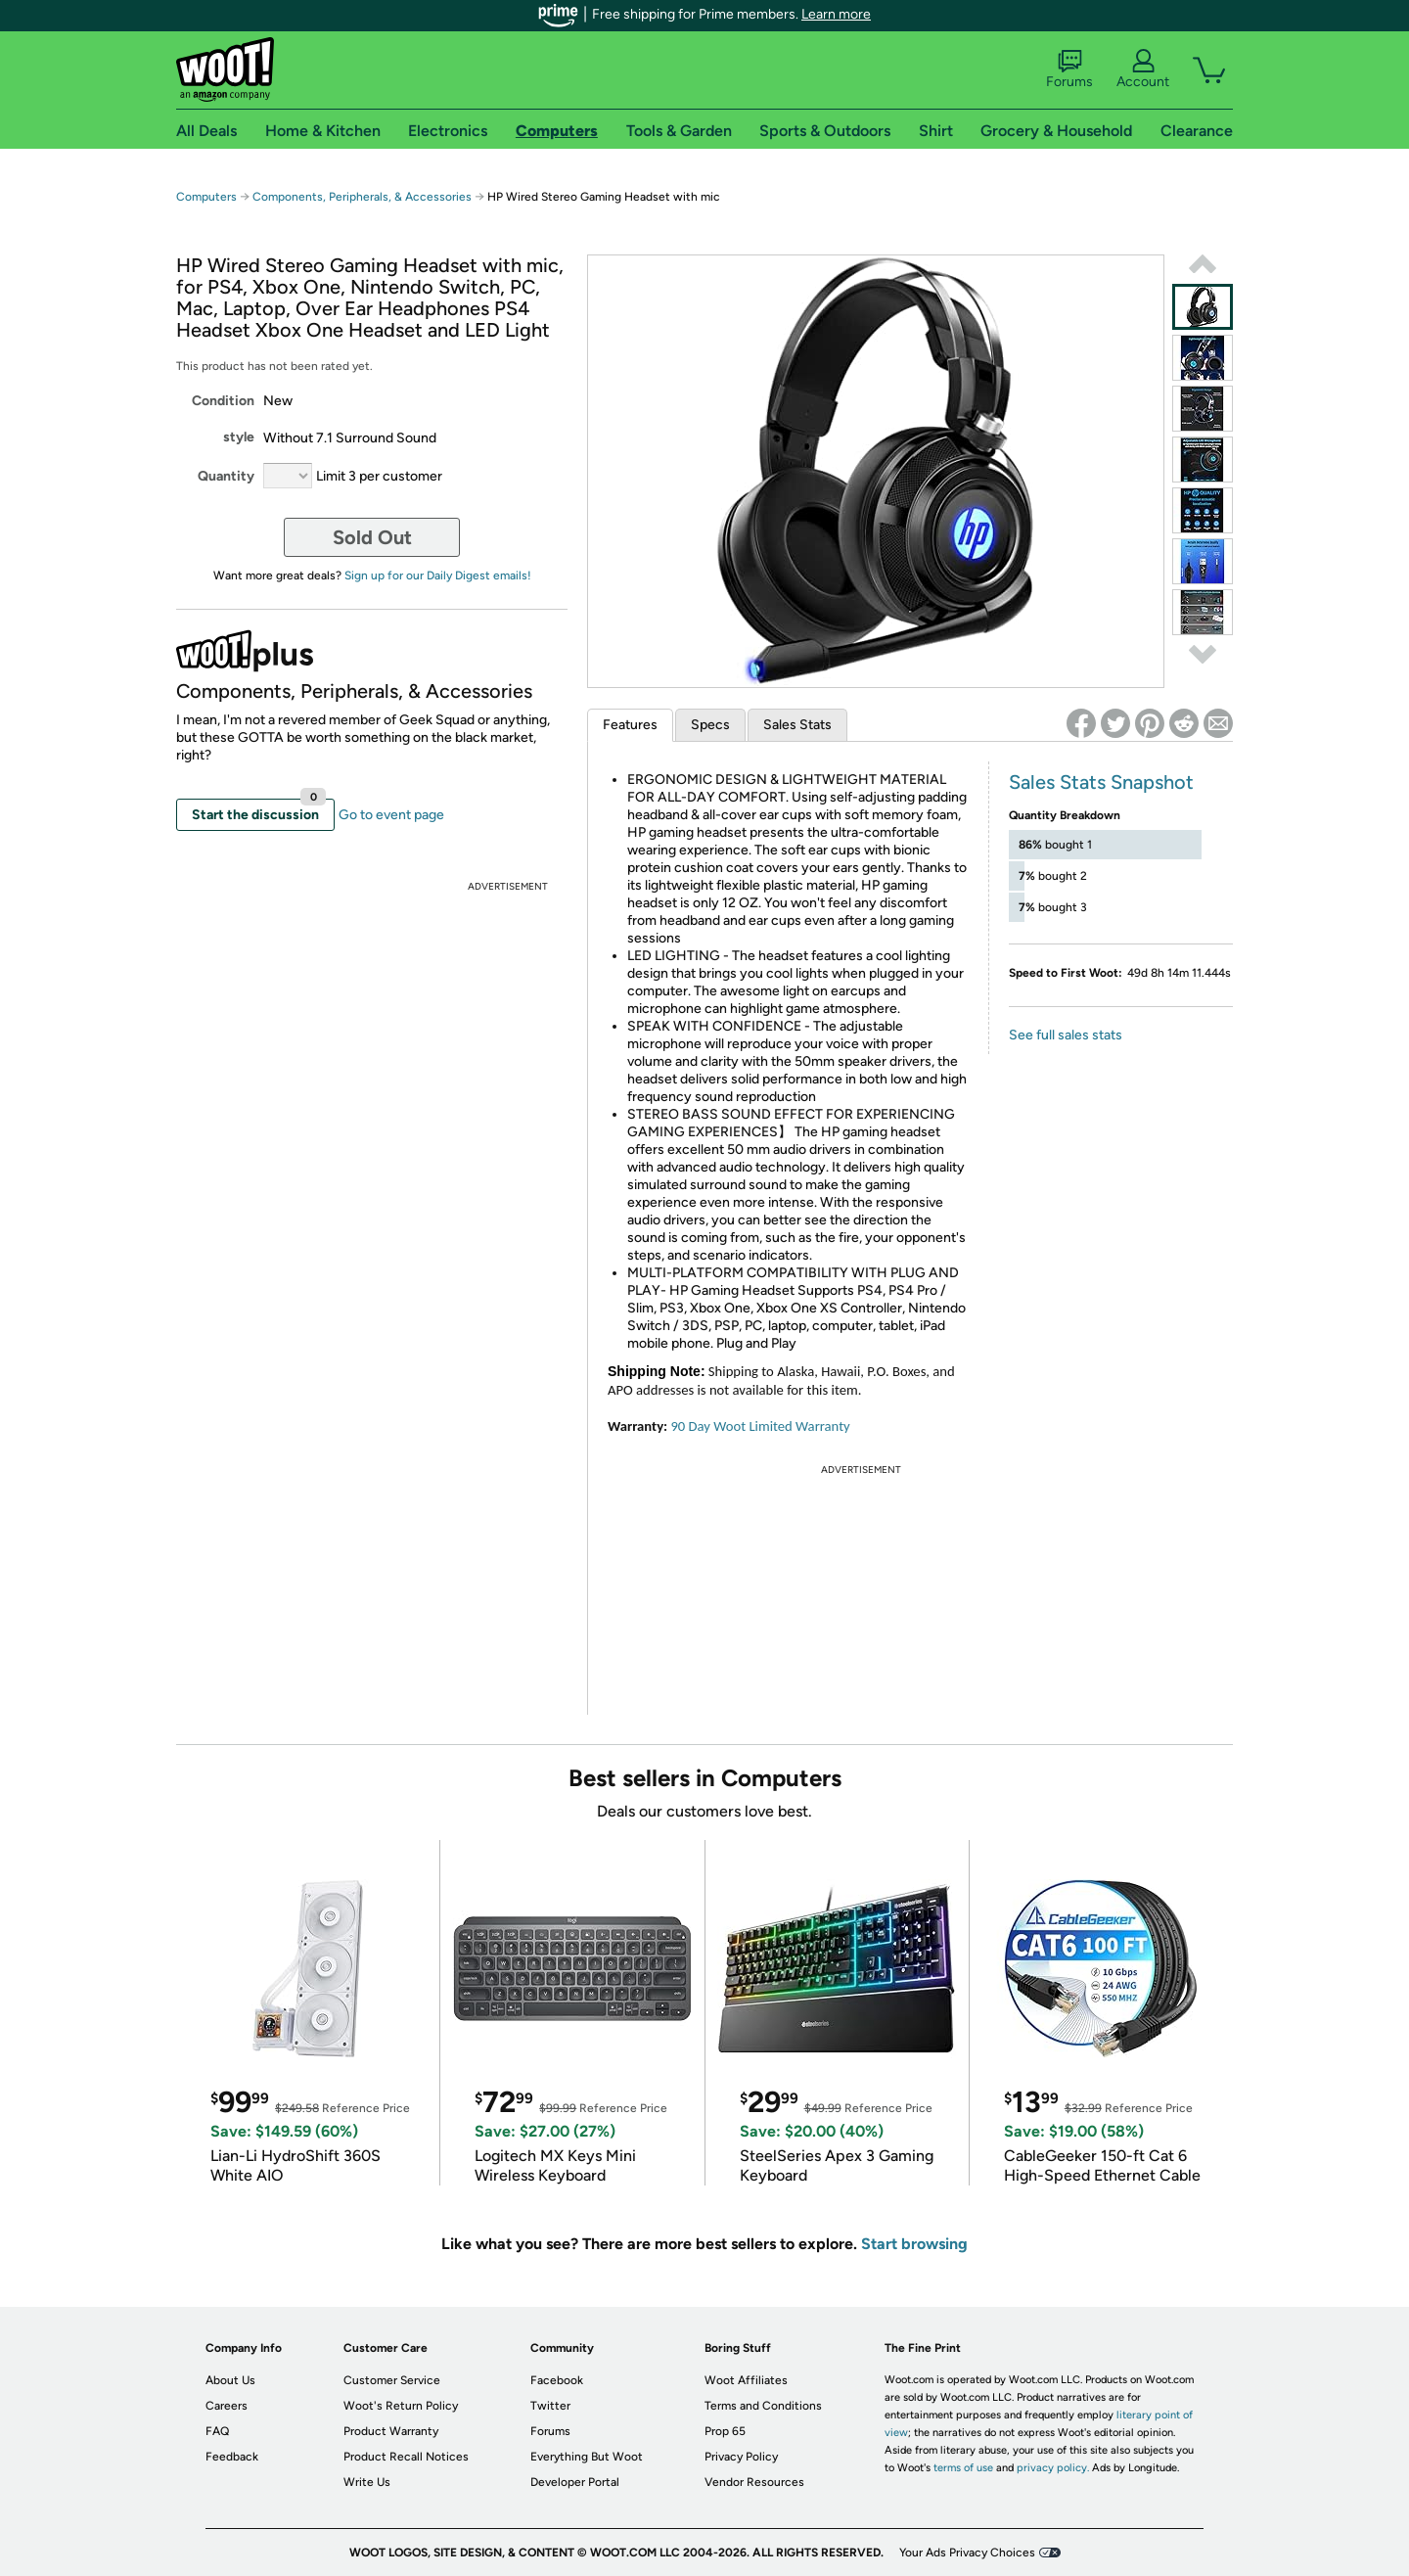  What do you see at coordinates (217, 2431) in the screenshot?
I see `FAQ` at bounding box center [217, 2431].